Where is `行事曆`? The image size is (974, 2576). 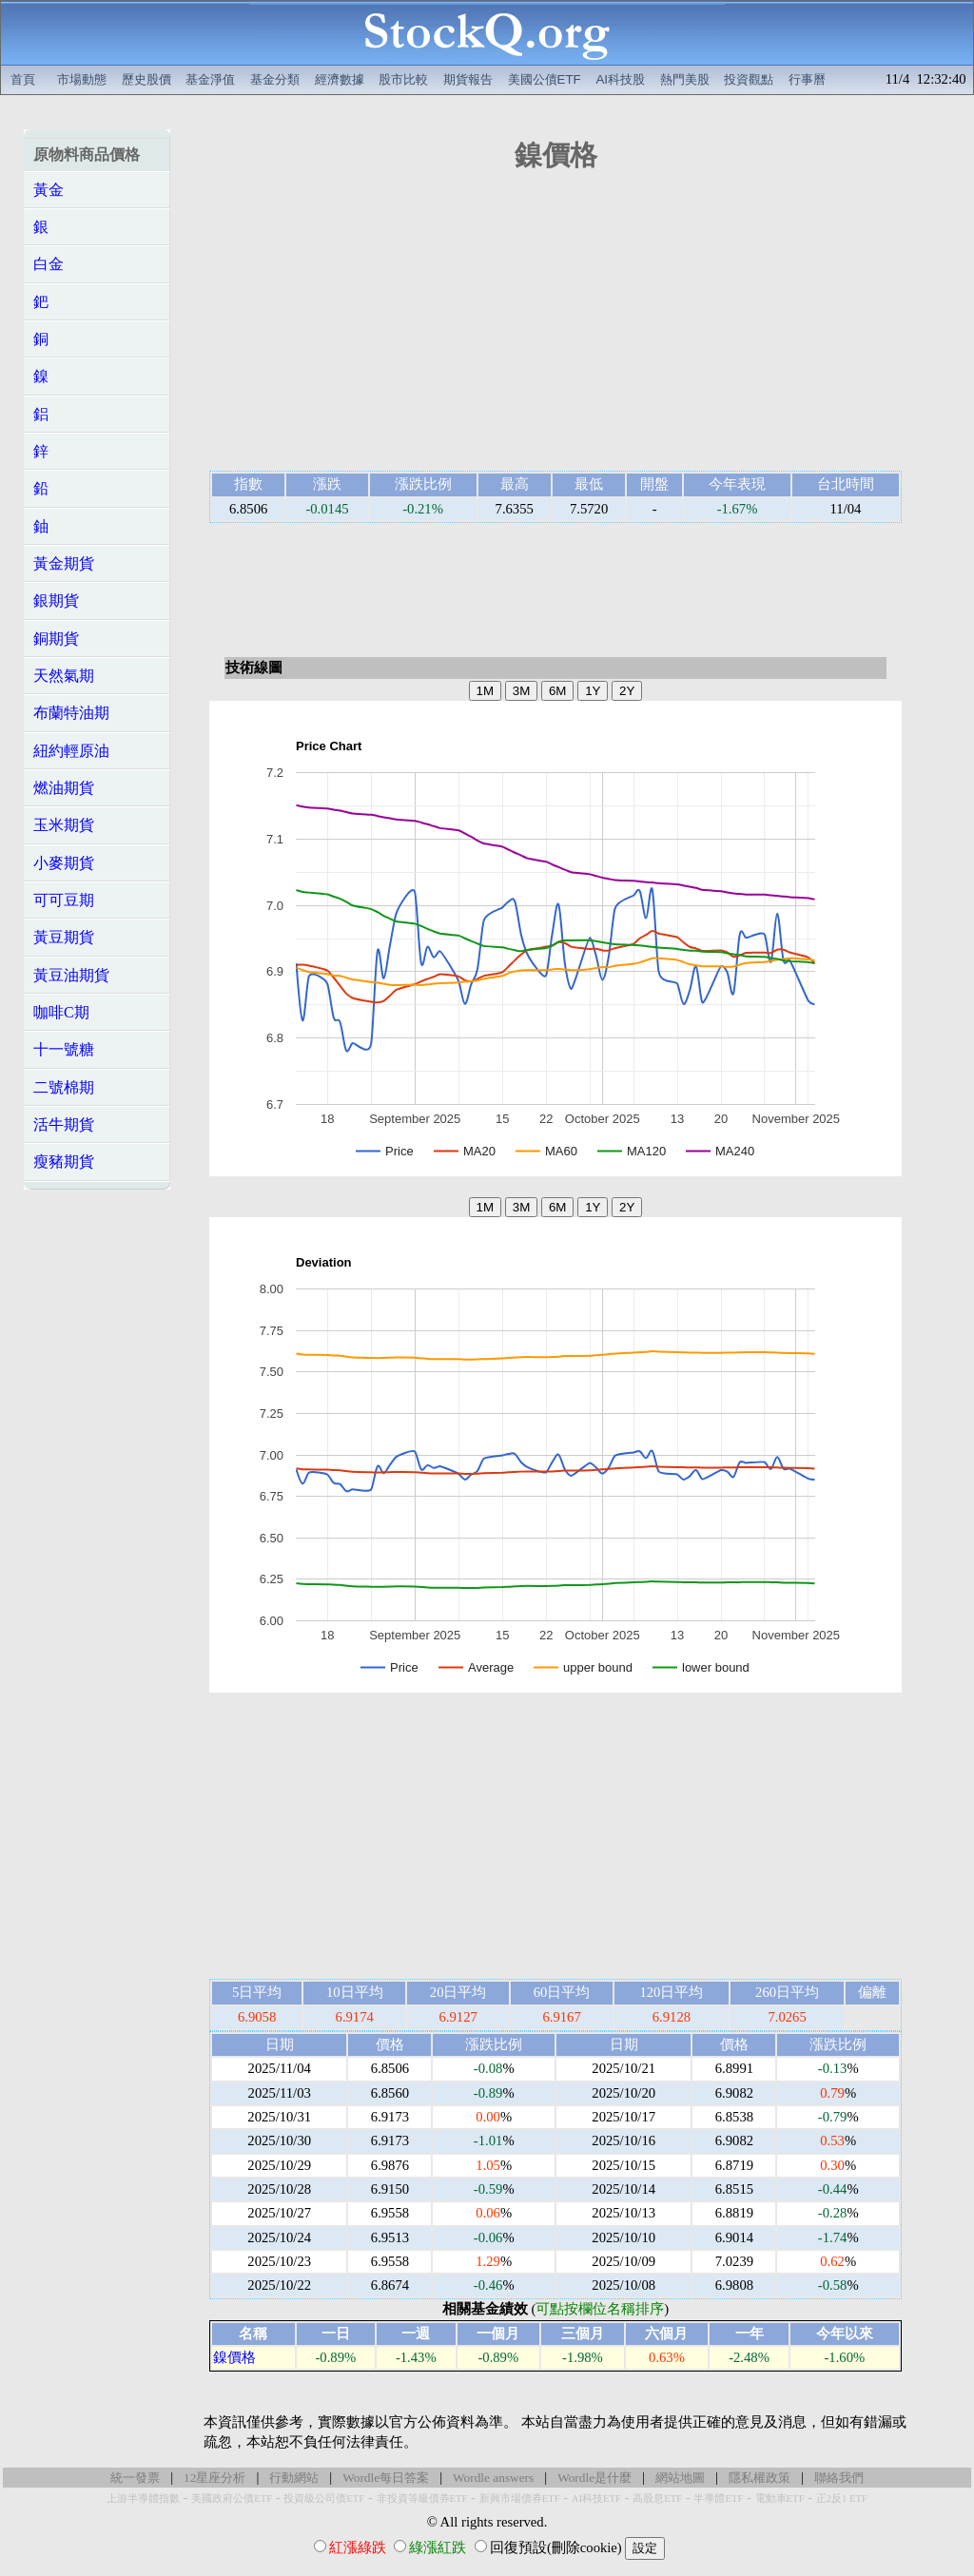 行事曆 is located at coordinates (807, 79).